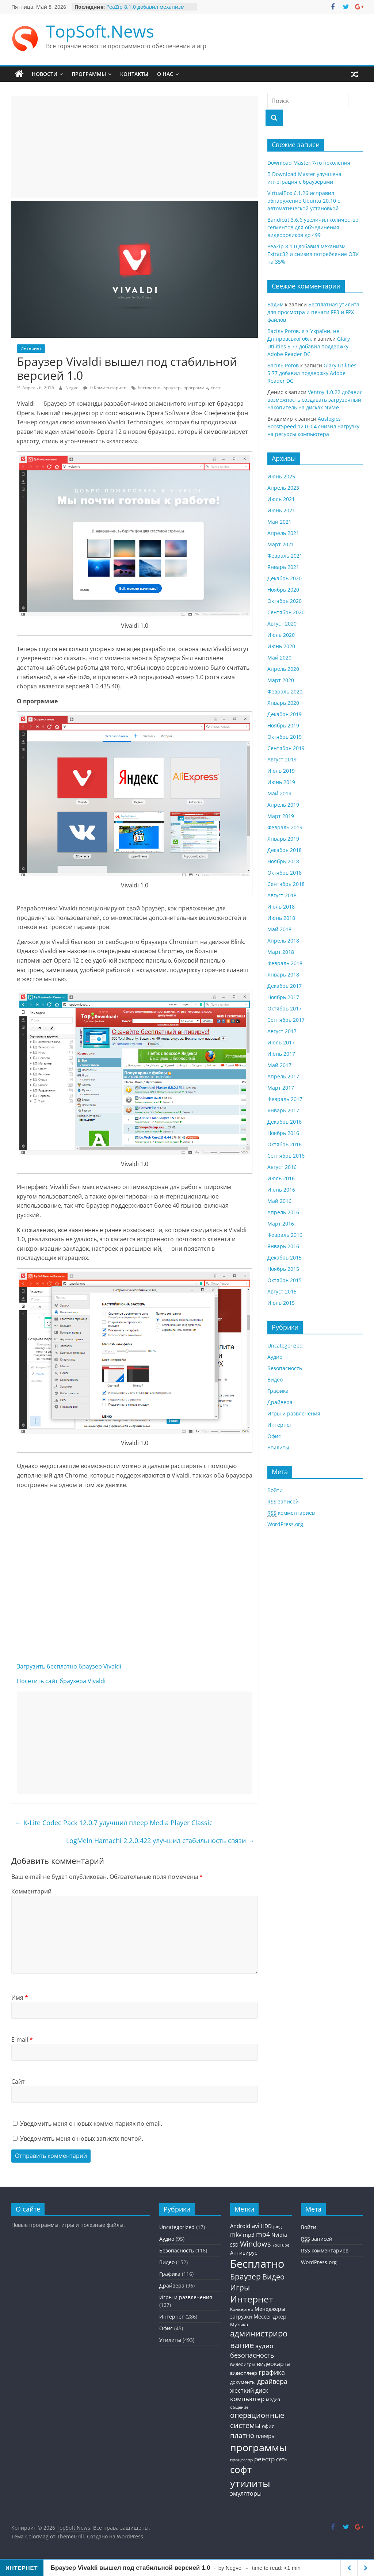 The image size is (374, 2576). I want to click on K-Lite Codec Pack 12.0.7 улучшил плеер Media Player Classic, so click(114, 1822).